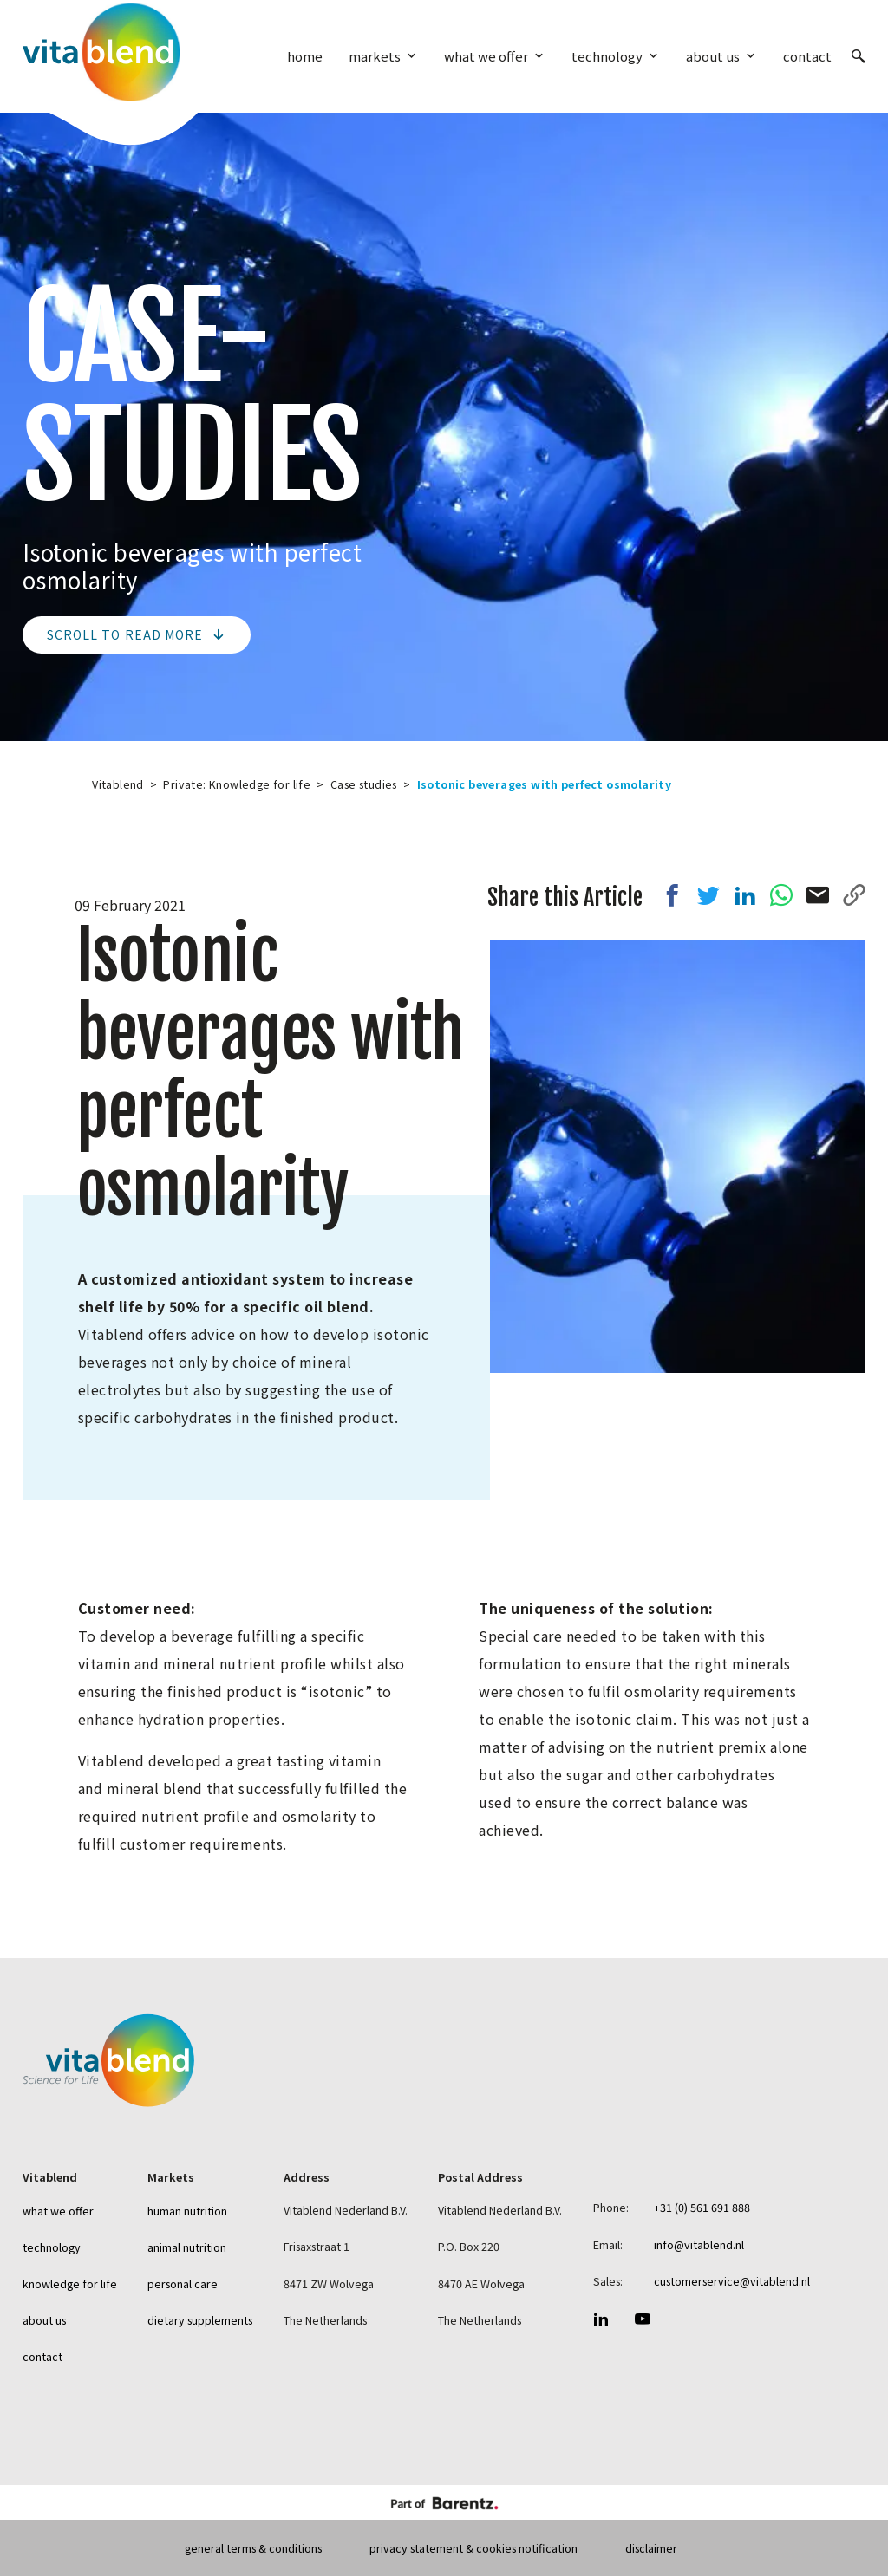  What do you see at coordinates (236, 784) in the screenshot?
I see `Private: Knowledge for life` at bounding box center [236, 784].